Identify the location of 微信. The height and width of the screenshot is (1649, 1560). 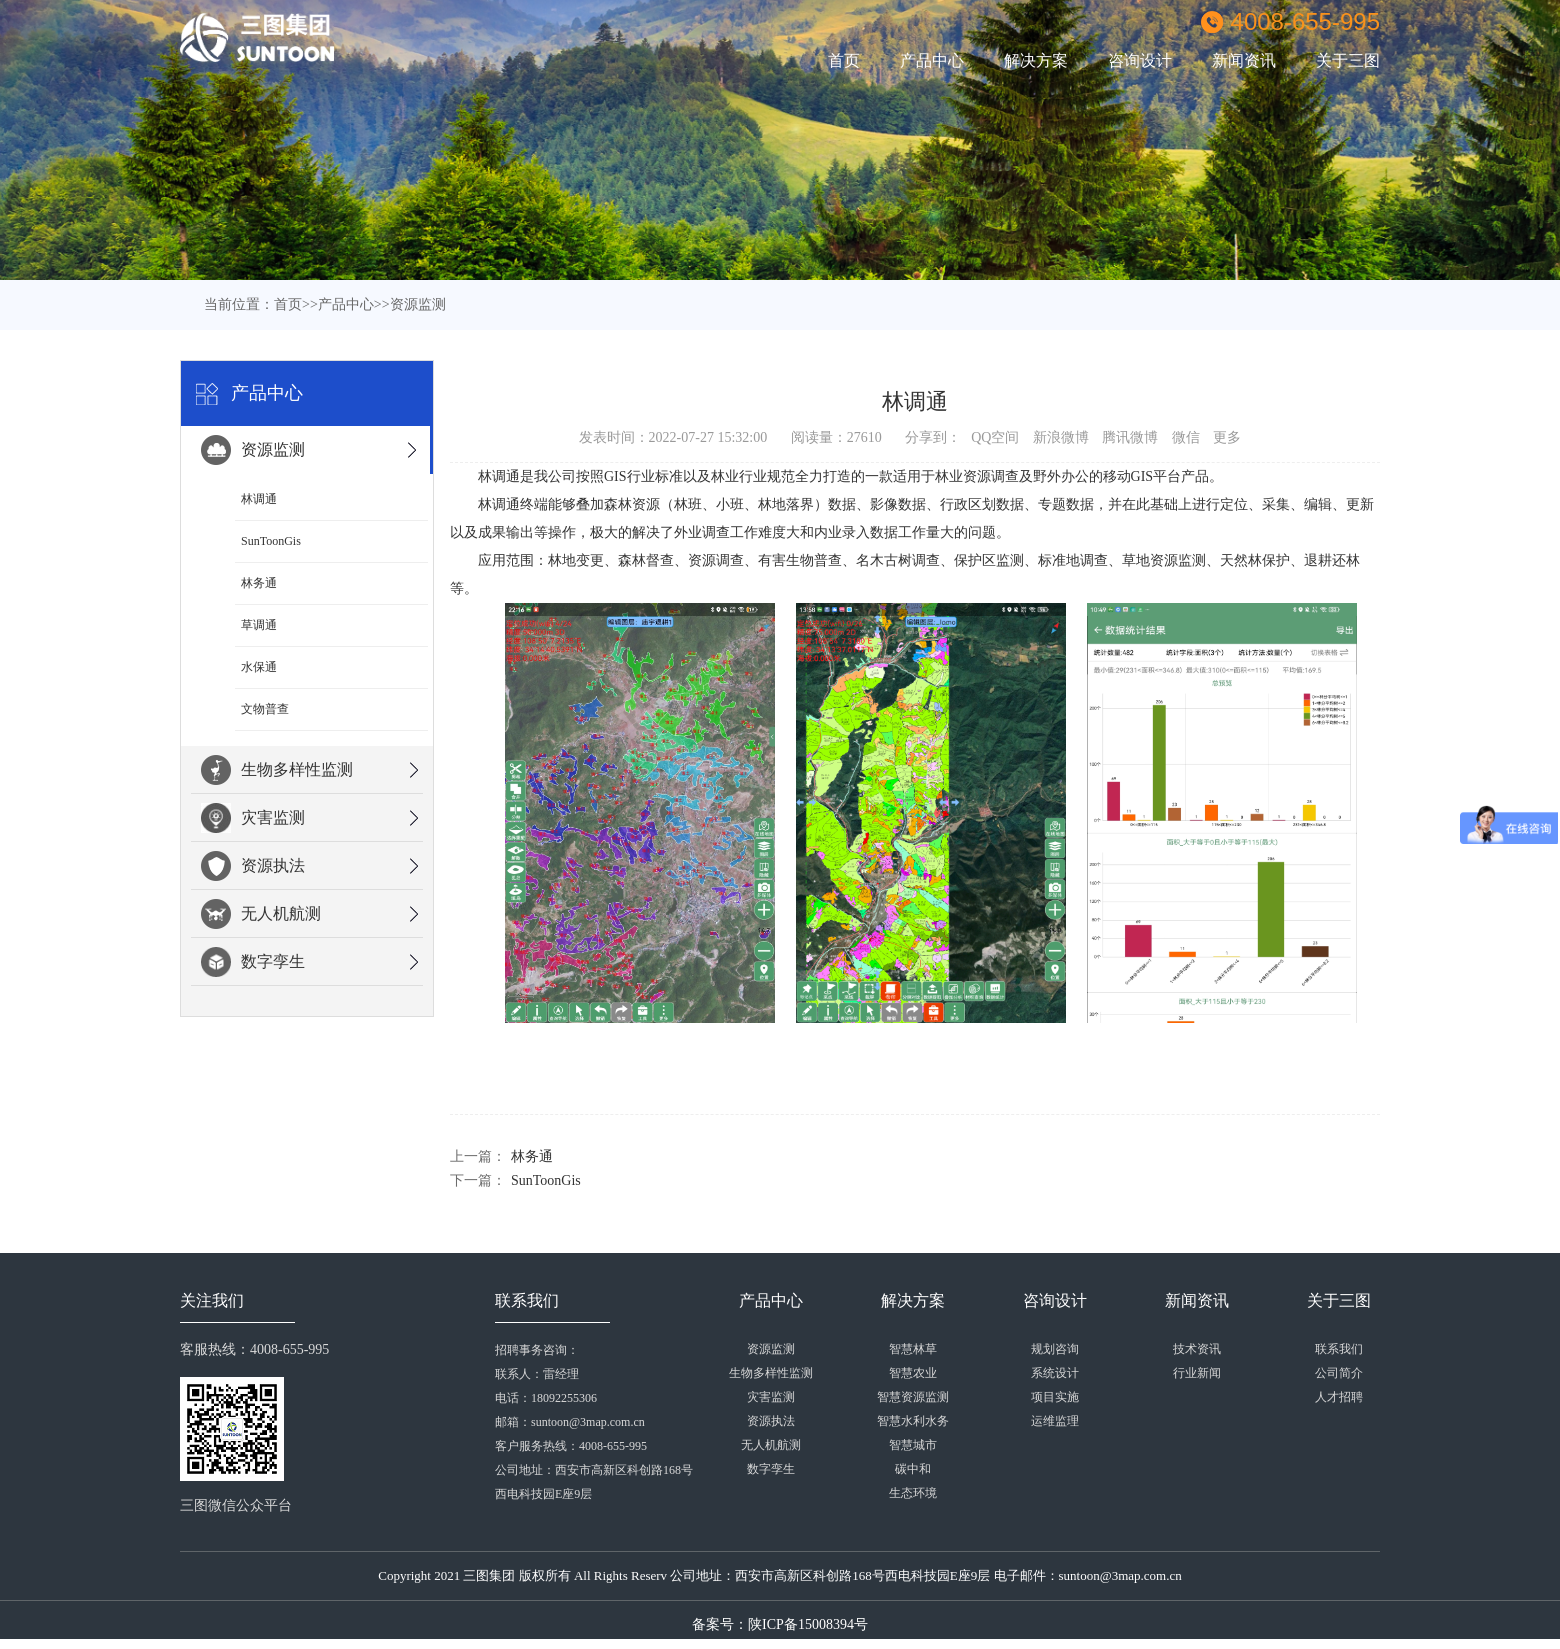
(1186, 437).